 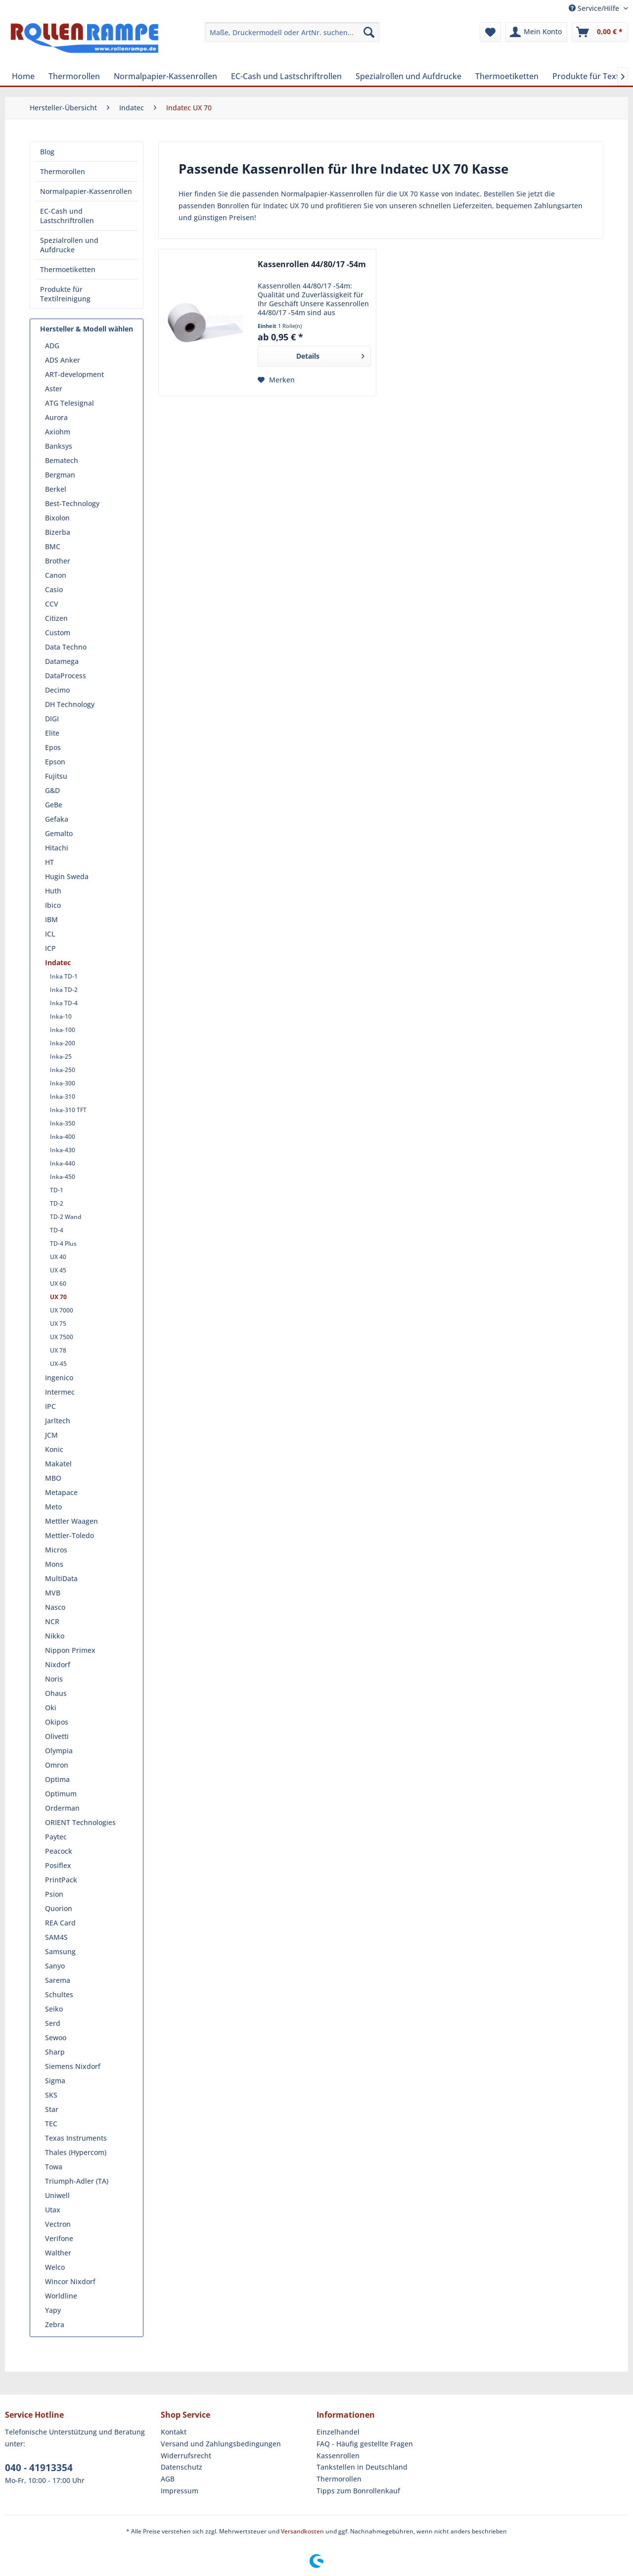 What do you see at coordinates (53, 2310) in the screenshot?
I see `Yapy` at bounding box center [53, 2310].